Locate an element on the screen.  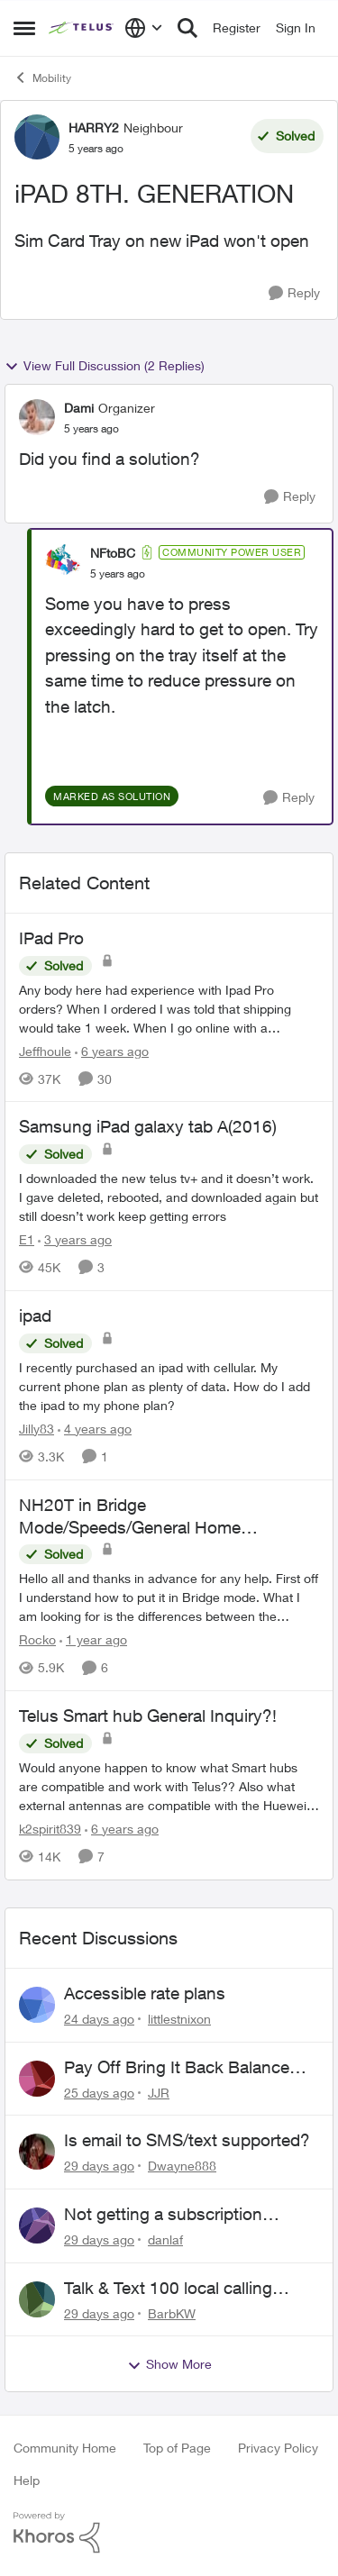
[6 years ago] is located at coordinates (112, 1050).